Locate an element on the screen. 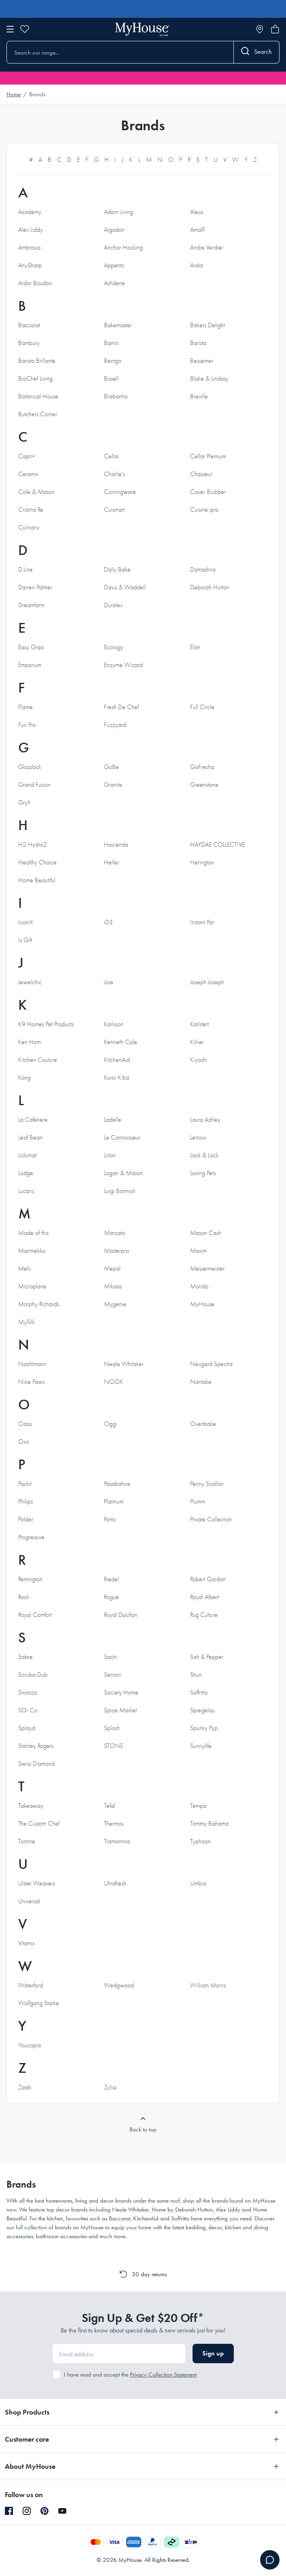 The image size is (286, 2576). Takeaway is located at coordinates (30, 1805).